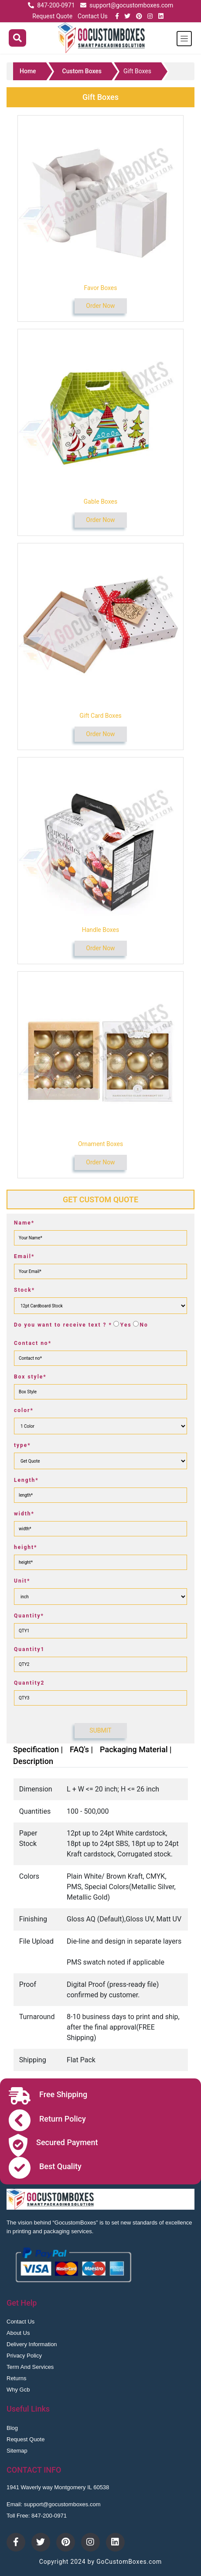  What do you see at coordinates (82, 71) in the screenshot?
I see `Custom Boxes` at bounding box center [82, 71].